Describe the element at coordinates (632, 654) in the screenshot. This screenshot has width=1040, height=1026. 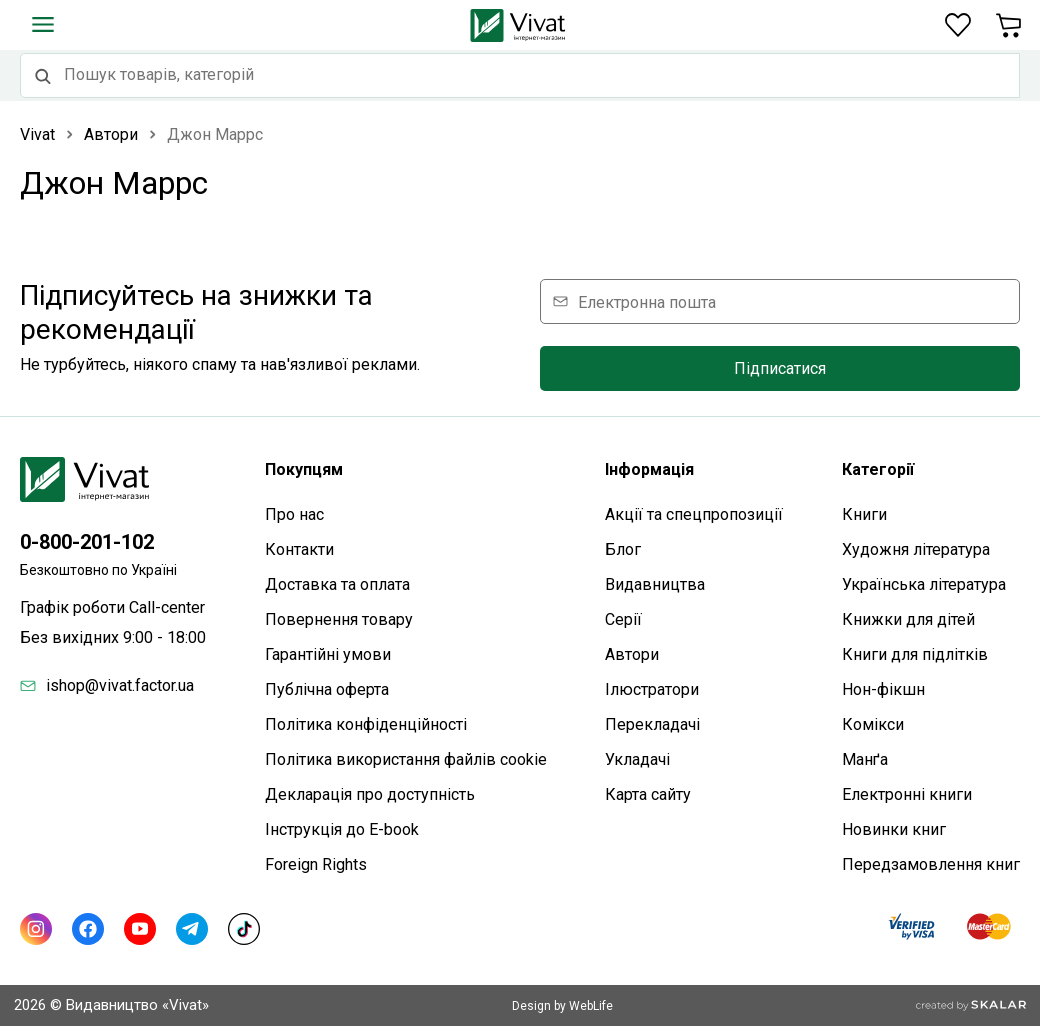
I see `Автори` at that location.